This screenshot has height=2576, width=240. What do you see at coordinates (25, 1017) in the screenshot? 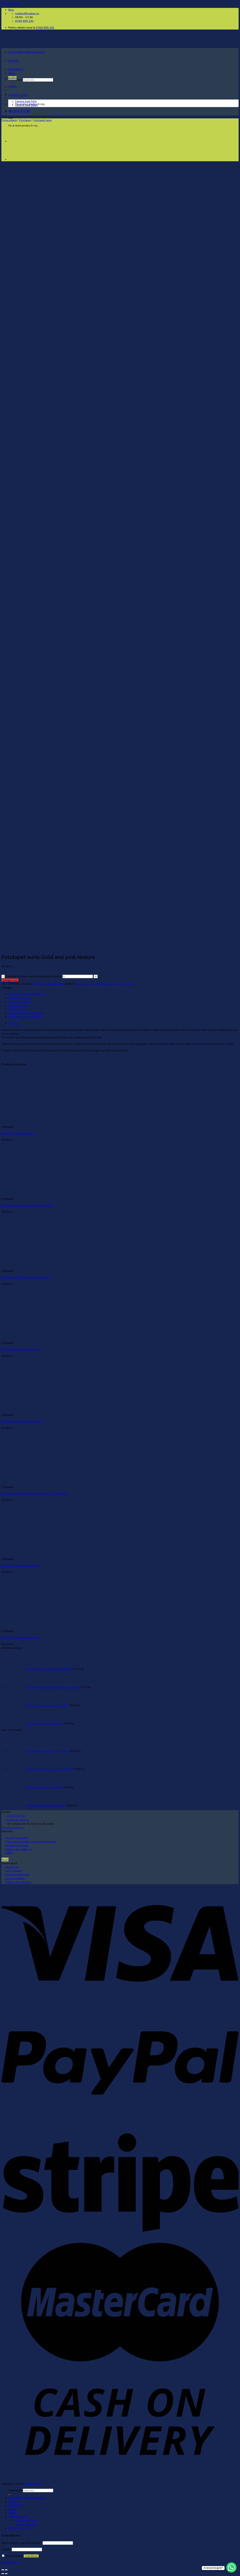
I see `Fototapet camera copii Fete` at bounding box center [25, 1017].